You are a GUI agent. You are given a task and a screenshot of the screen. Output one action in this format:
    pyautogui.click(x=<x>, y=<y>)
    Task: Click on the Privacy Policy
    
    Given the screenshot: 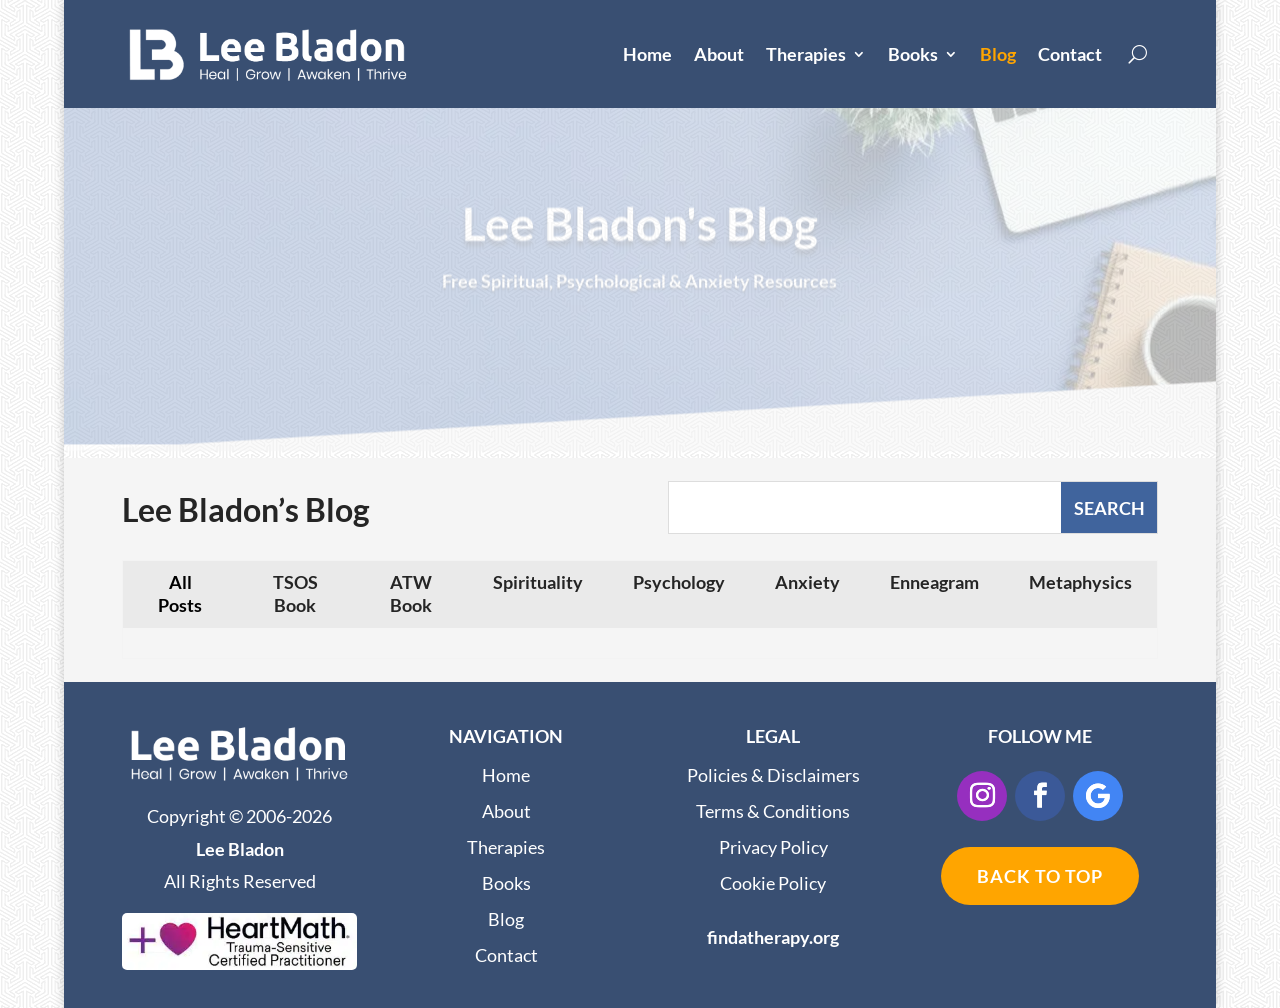 What is the action you would take?
    pyautogui.click(x=773, y=847)
    